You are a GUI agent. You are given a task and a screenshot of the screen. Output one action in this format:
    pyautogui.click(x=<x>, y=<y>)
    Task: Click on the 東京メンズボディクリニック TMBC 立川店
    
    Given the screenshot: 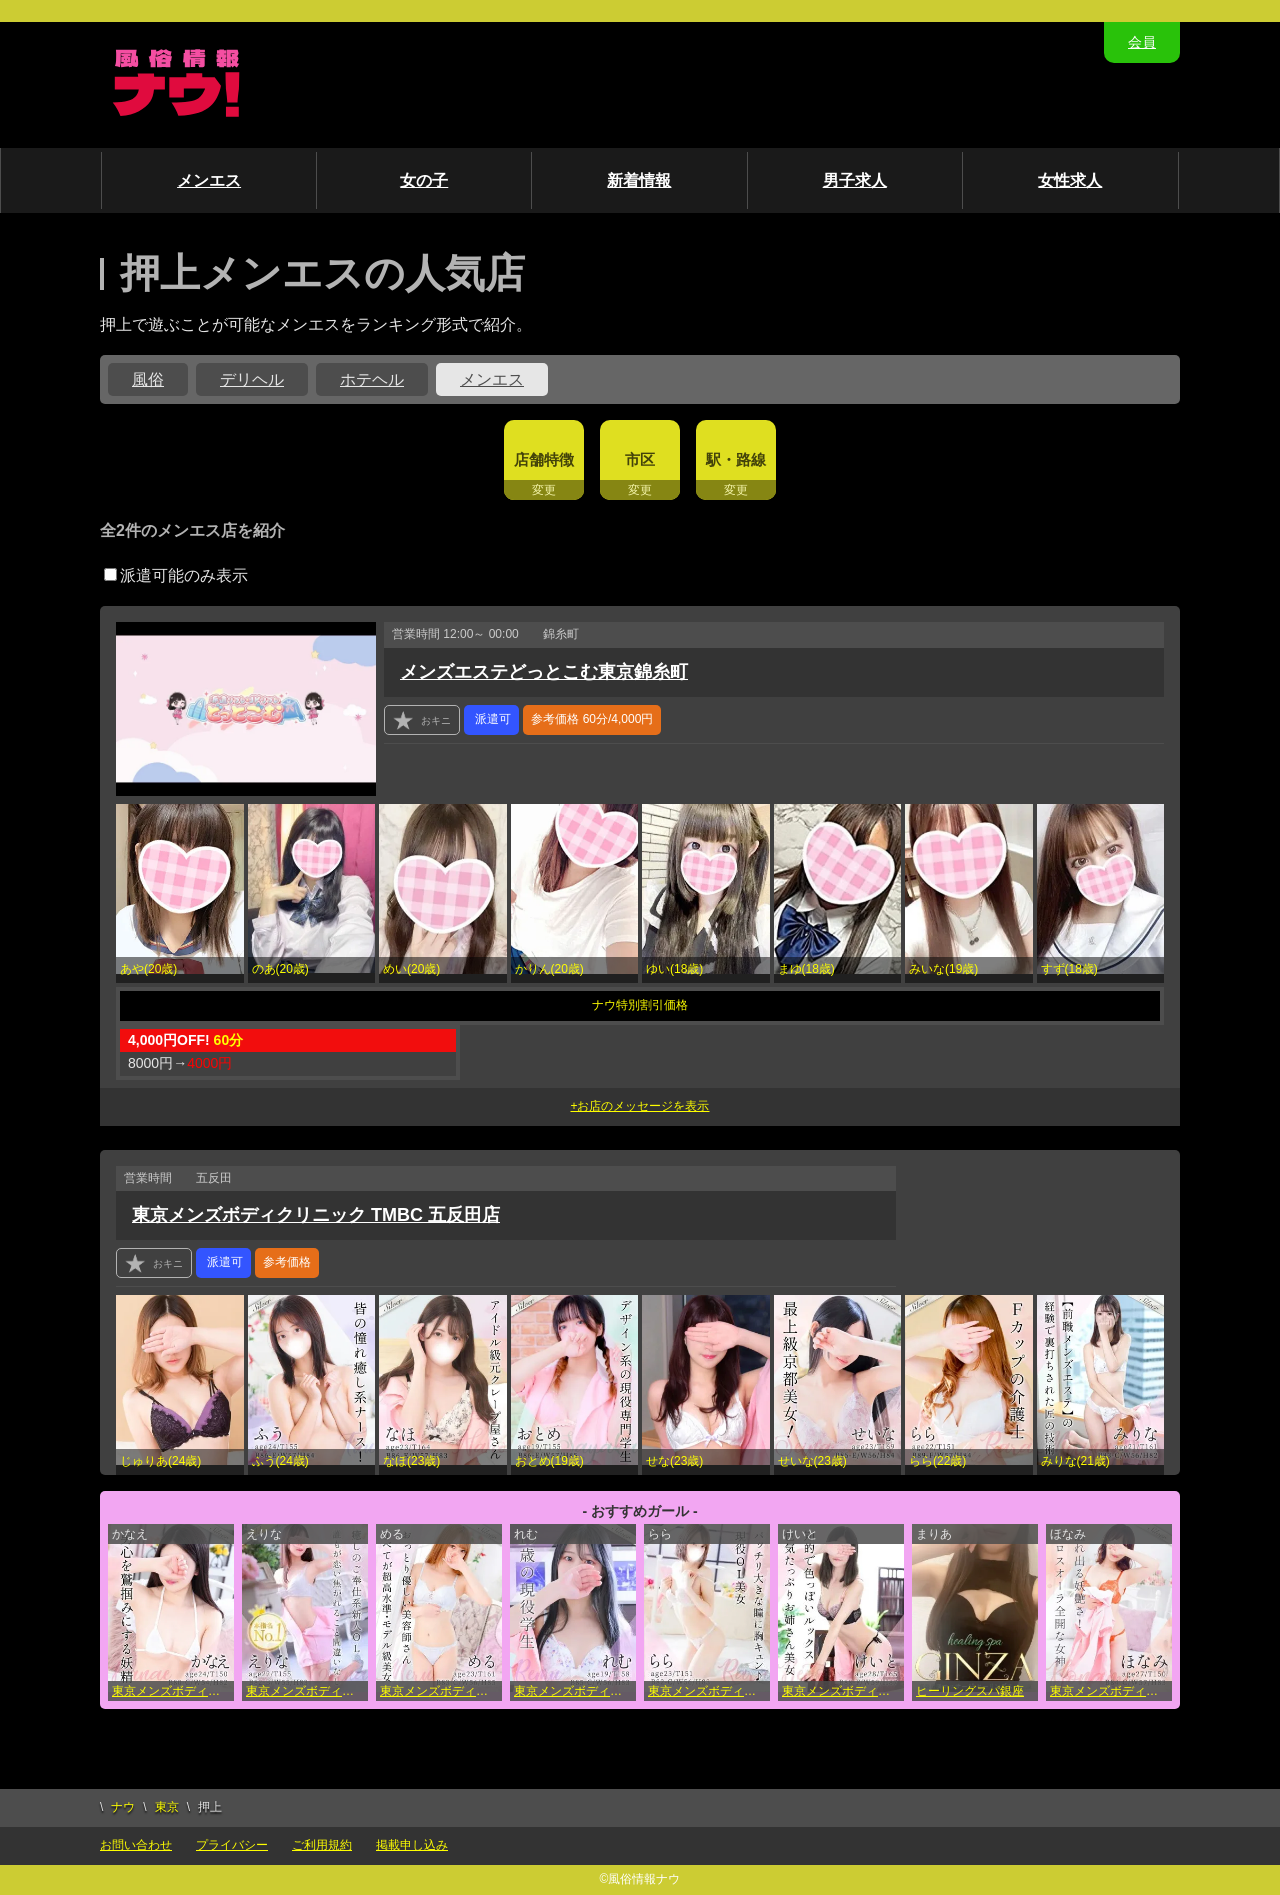 What is the action you would take?
    pyautogui.click(x=709, y=1691)
    